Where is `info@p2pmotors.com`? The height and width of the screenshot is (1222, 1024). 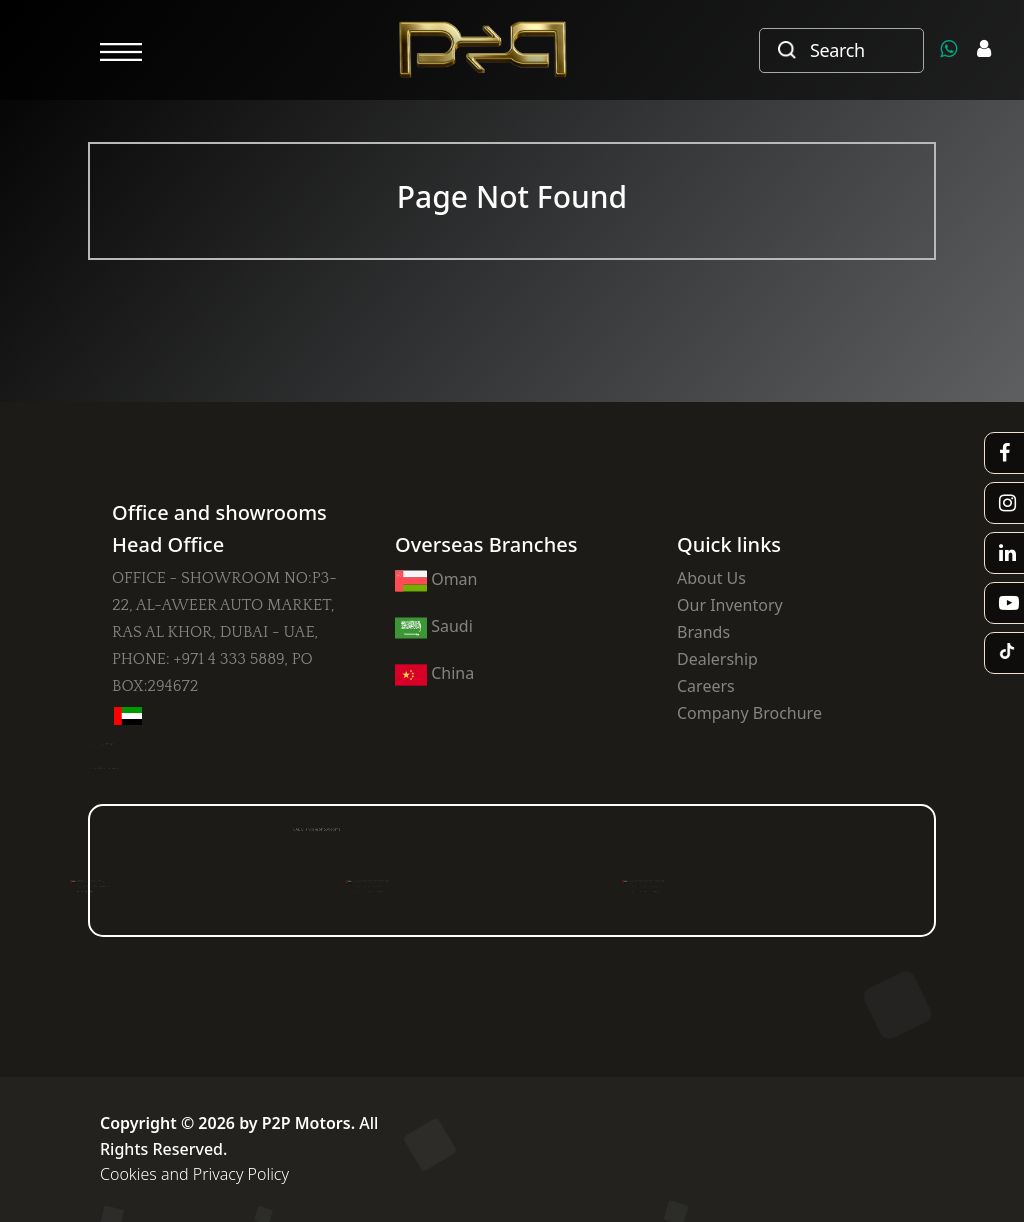
info@p2pmotors.com is located at coordinates (126, 768).